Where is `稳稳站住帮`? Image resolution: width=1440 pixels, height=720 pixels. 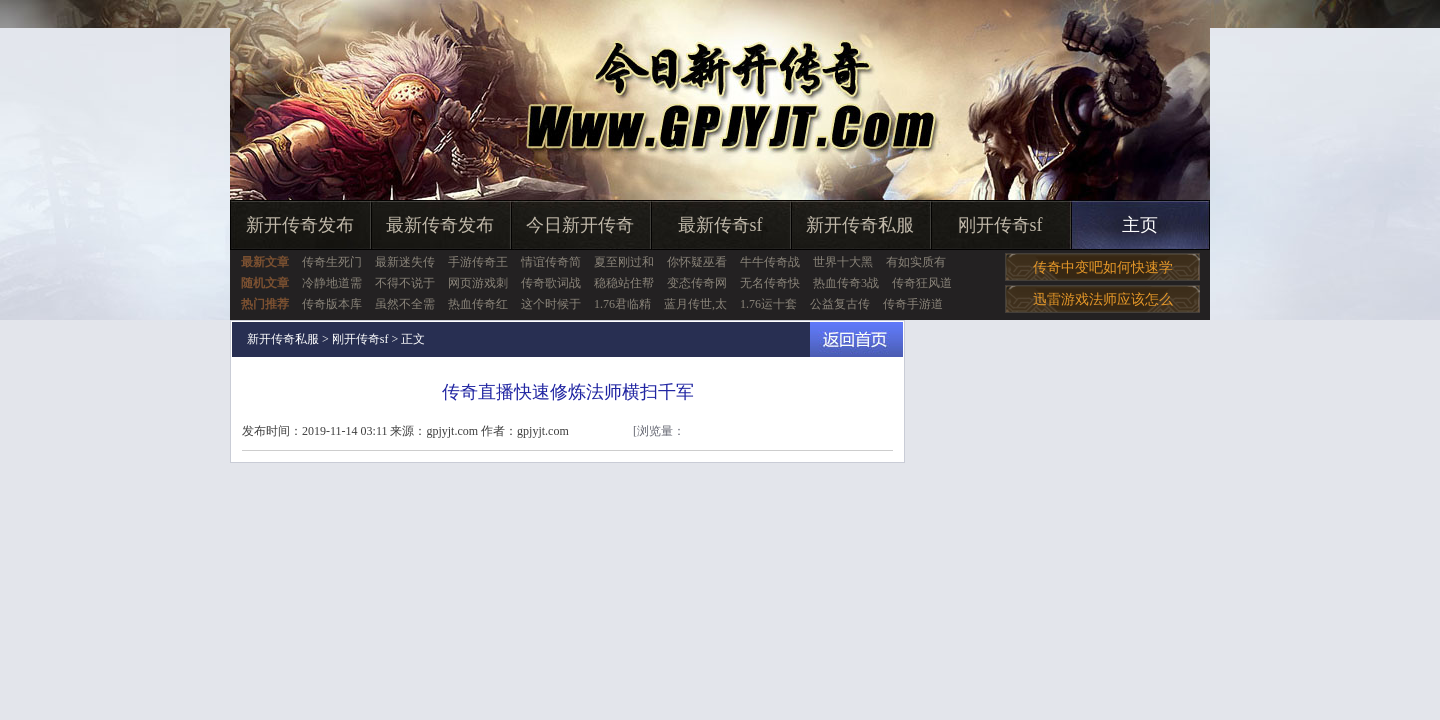 稳稳站住帮 is located at coordinates (624, 283).